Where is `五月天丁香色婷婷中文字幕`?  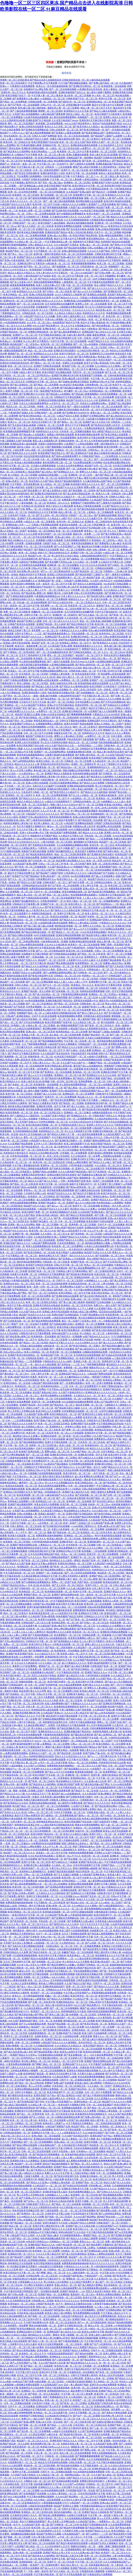 五月天丁香色婷婷中文字幕 is located at coordinates (32, 655).